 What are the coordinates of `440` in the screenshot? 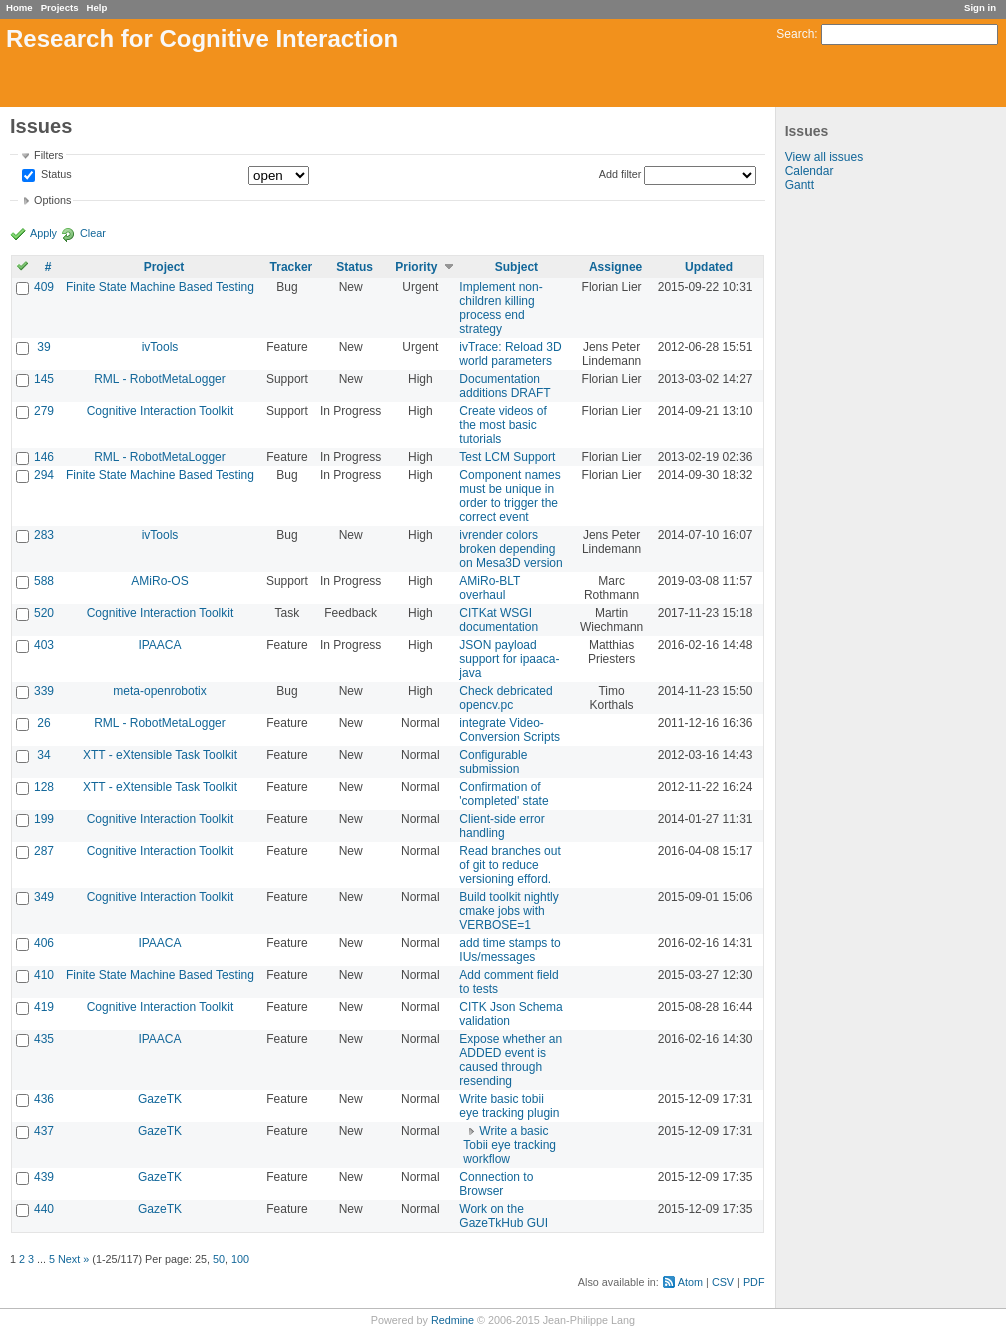 It's located at (44, 1209).